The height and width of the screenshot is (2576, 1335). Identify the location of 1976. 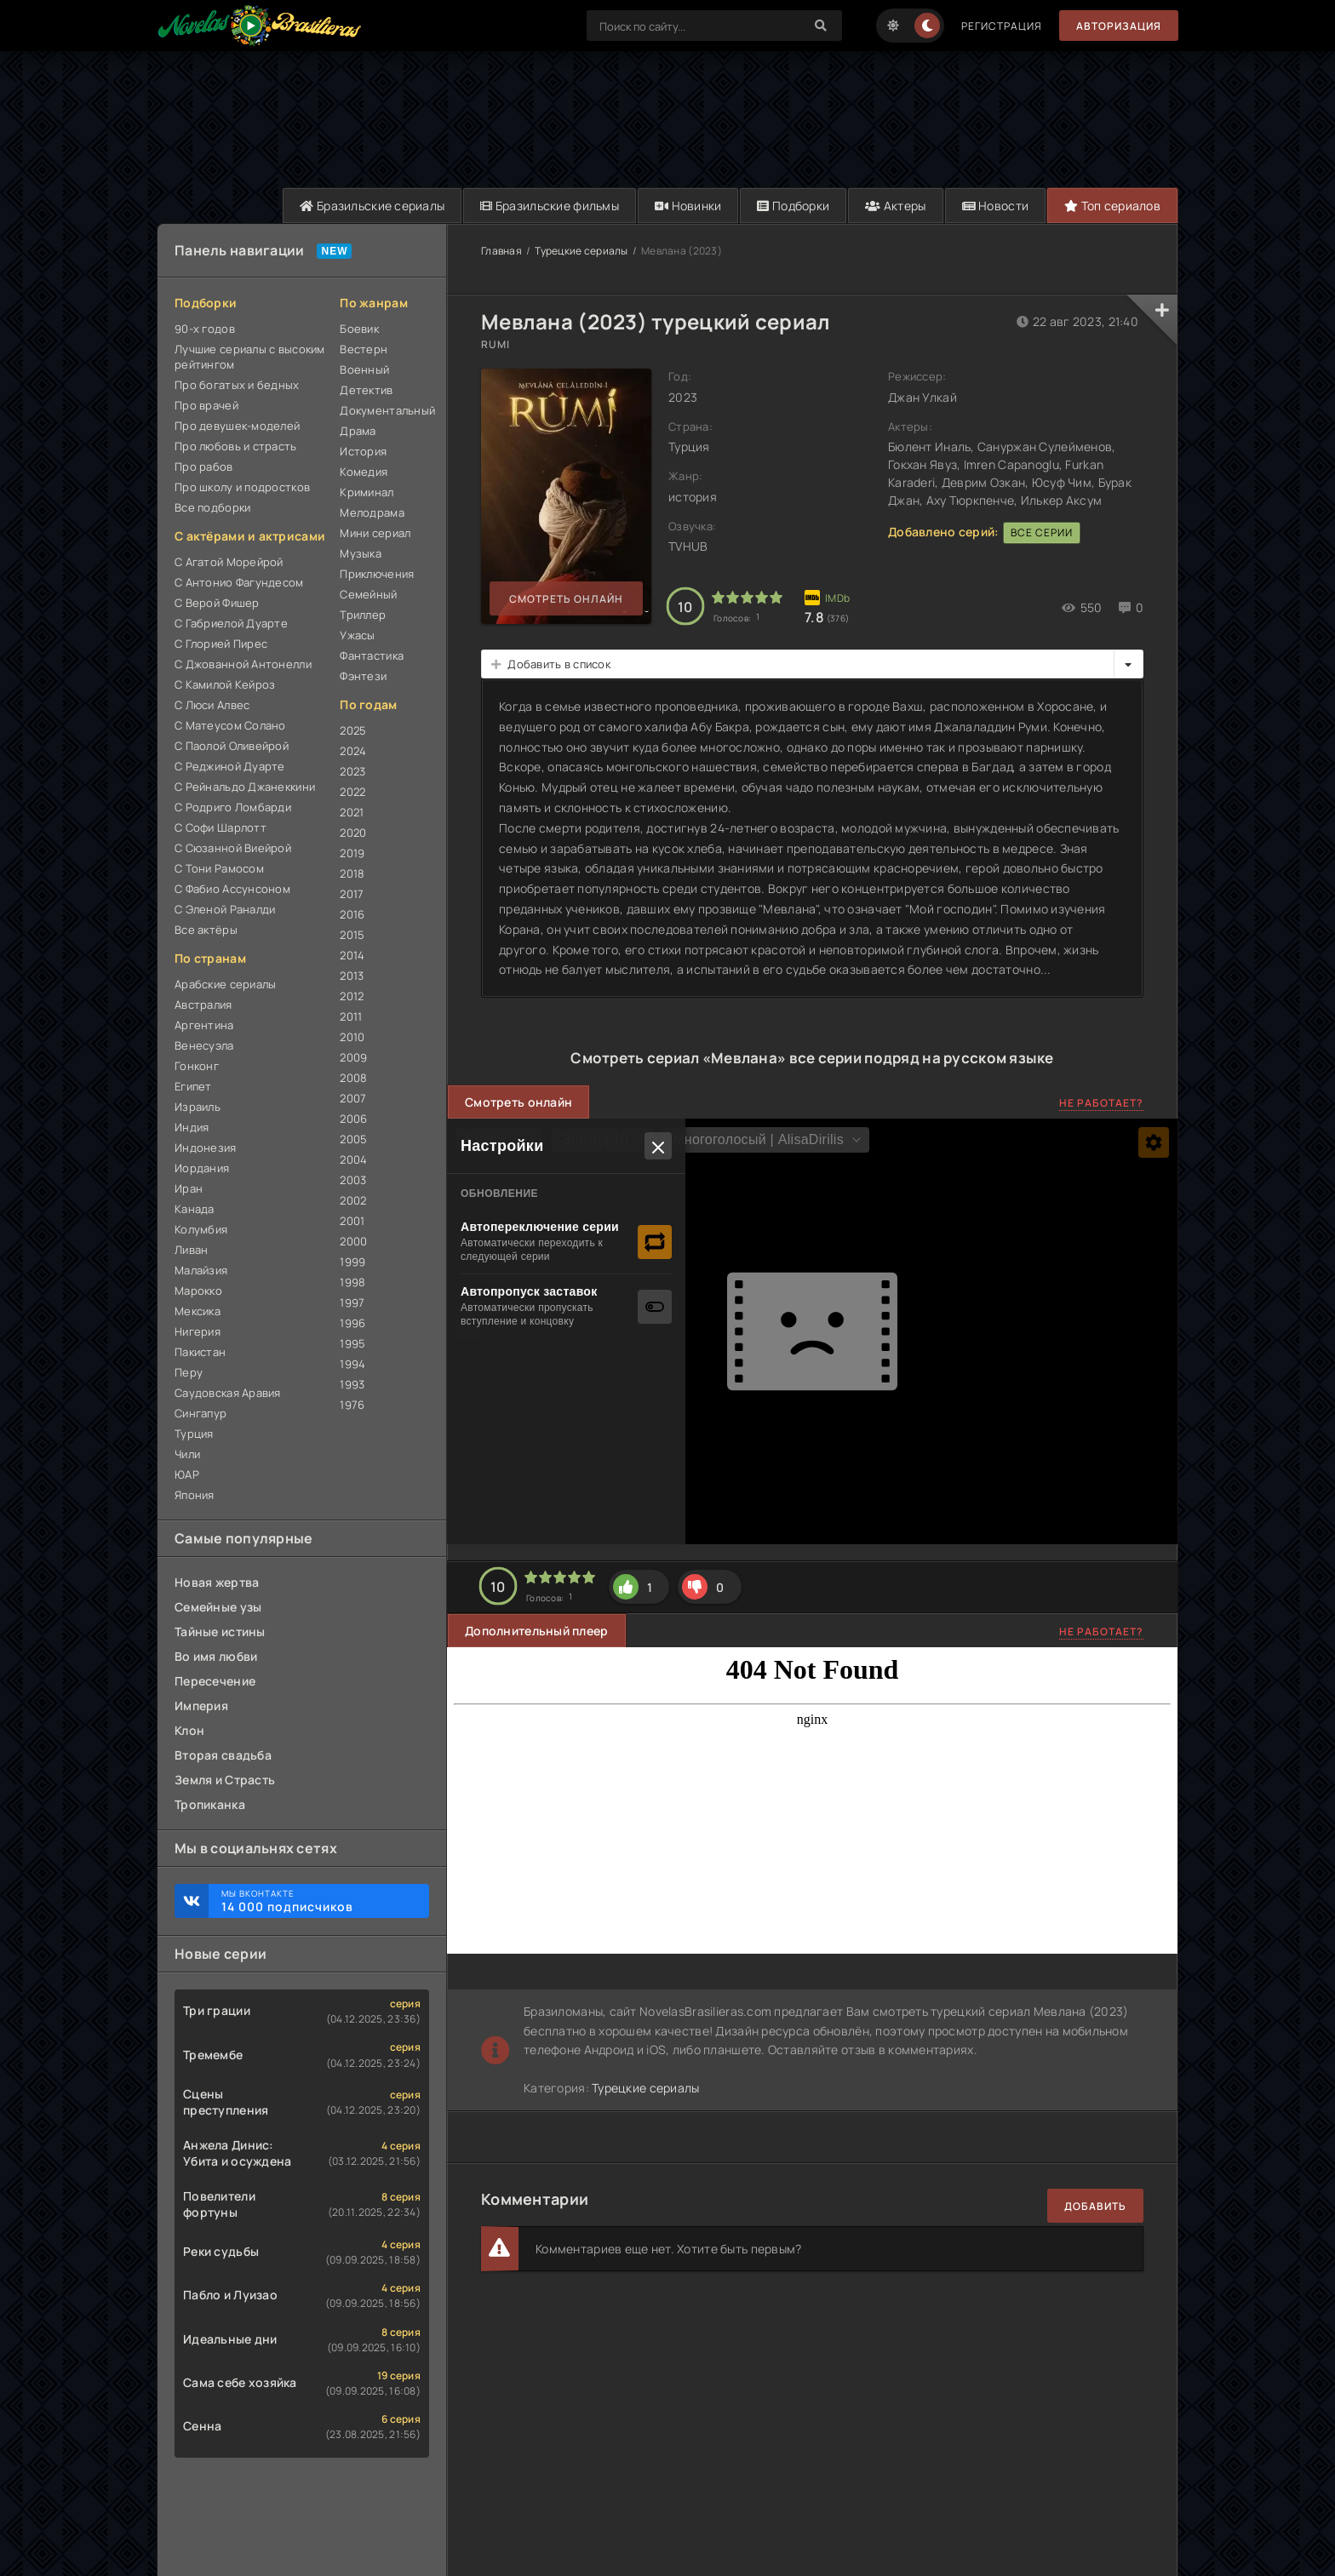
(352, 1404).